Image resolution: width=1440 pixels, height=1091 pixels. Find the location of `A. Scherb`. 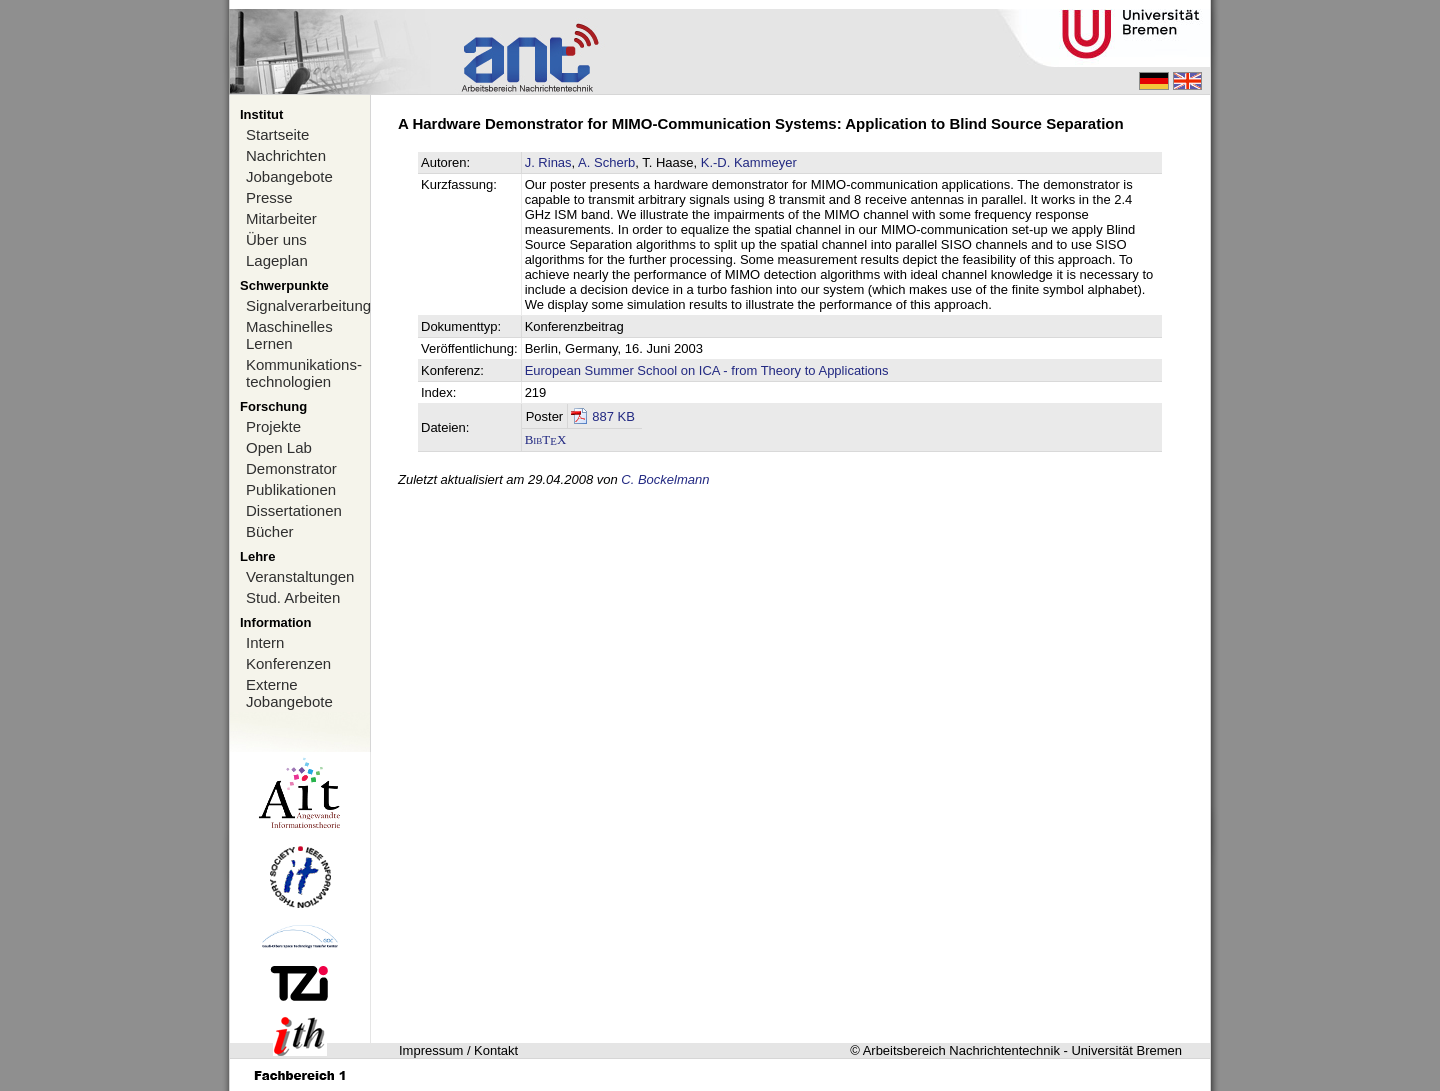

A. Scherb is located at coordinates (606, 162).